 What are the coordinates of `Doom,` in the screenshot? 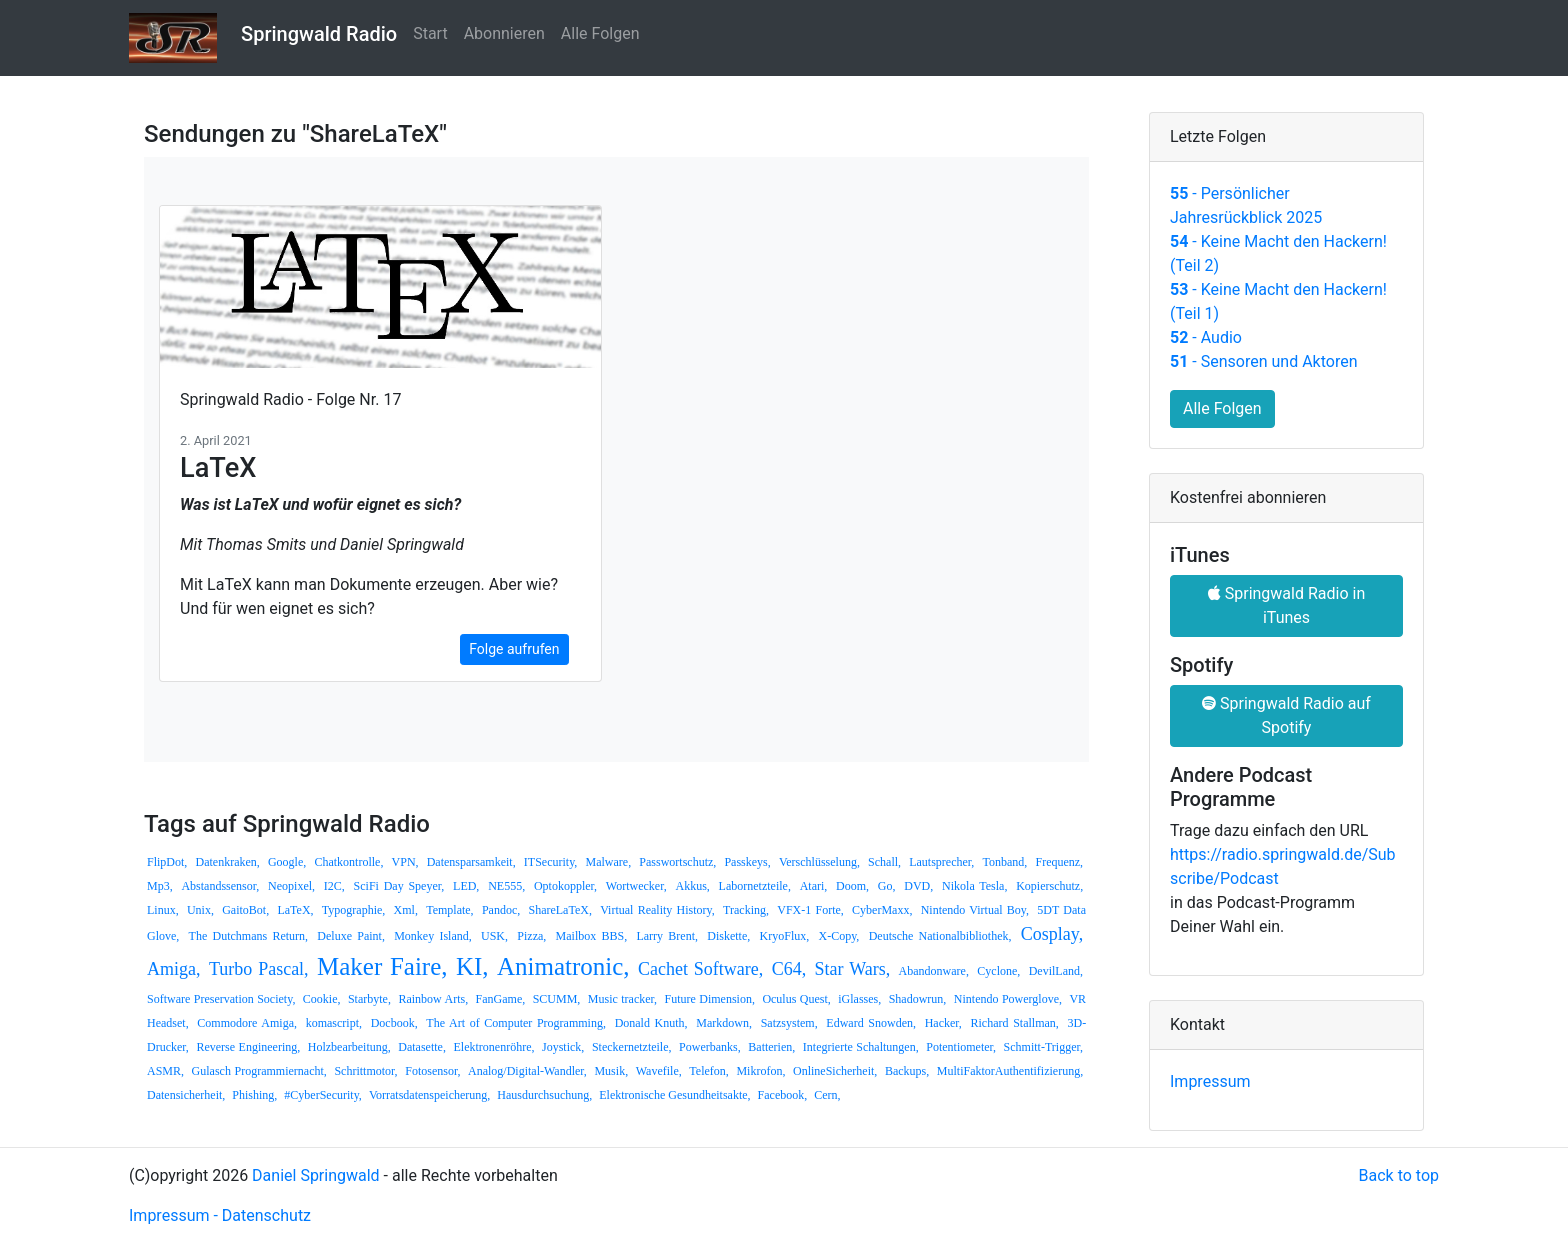 It's located at (852, 886).